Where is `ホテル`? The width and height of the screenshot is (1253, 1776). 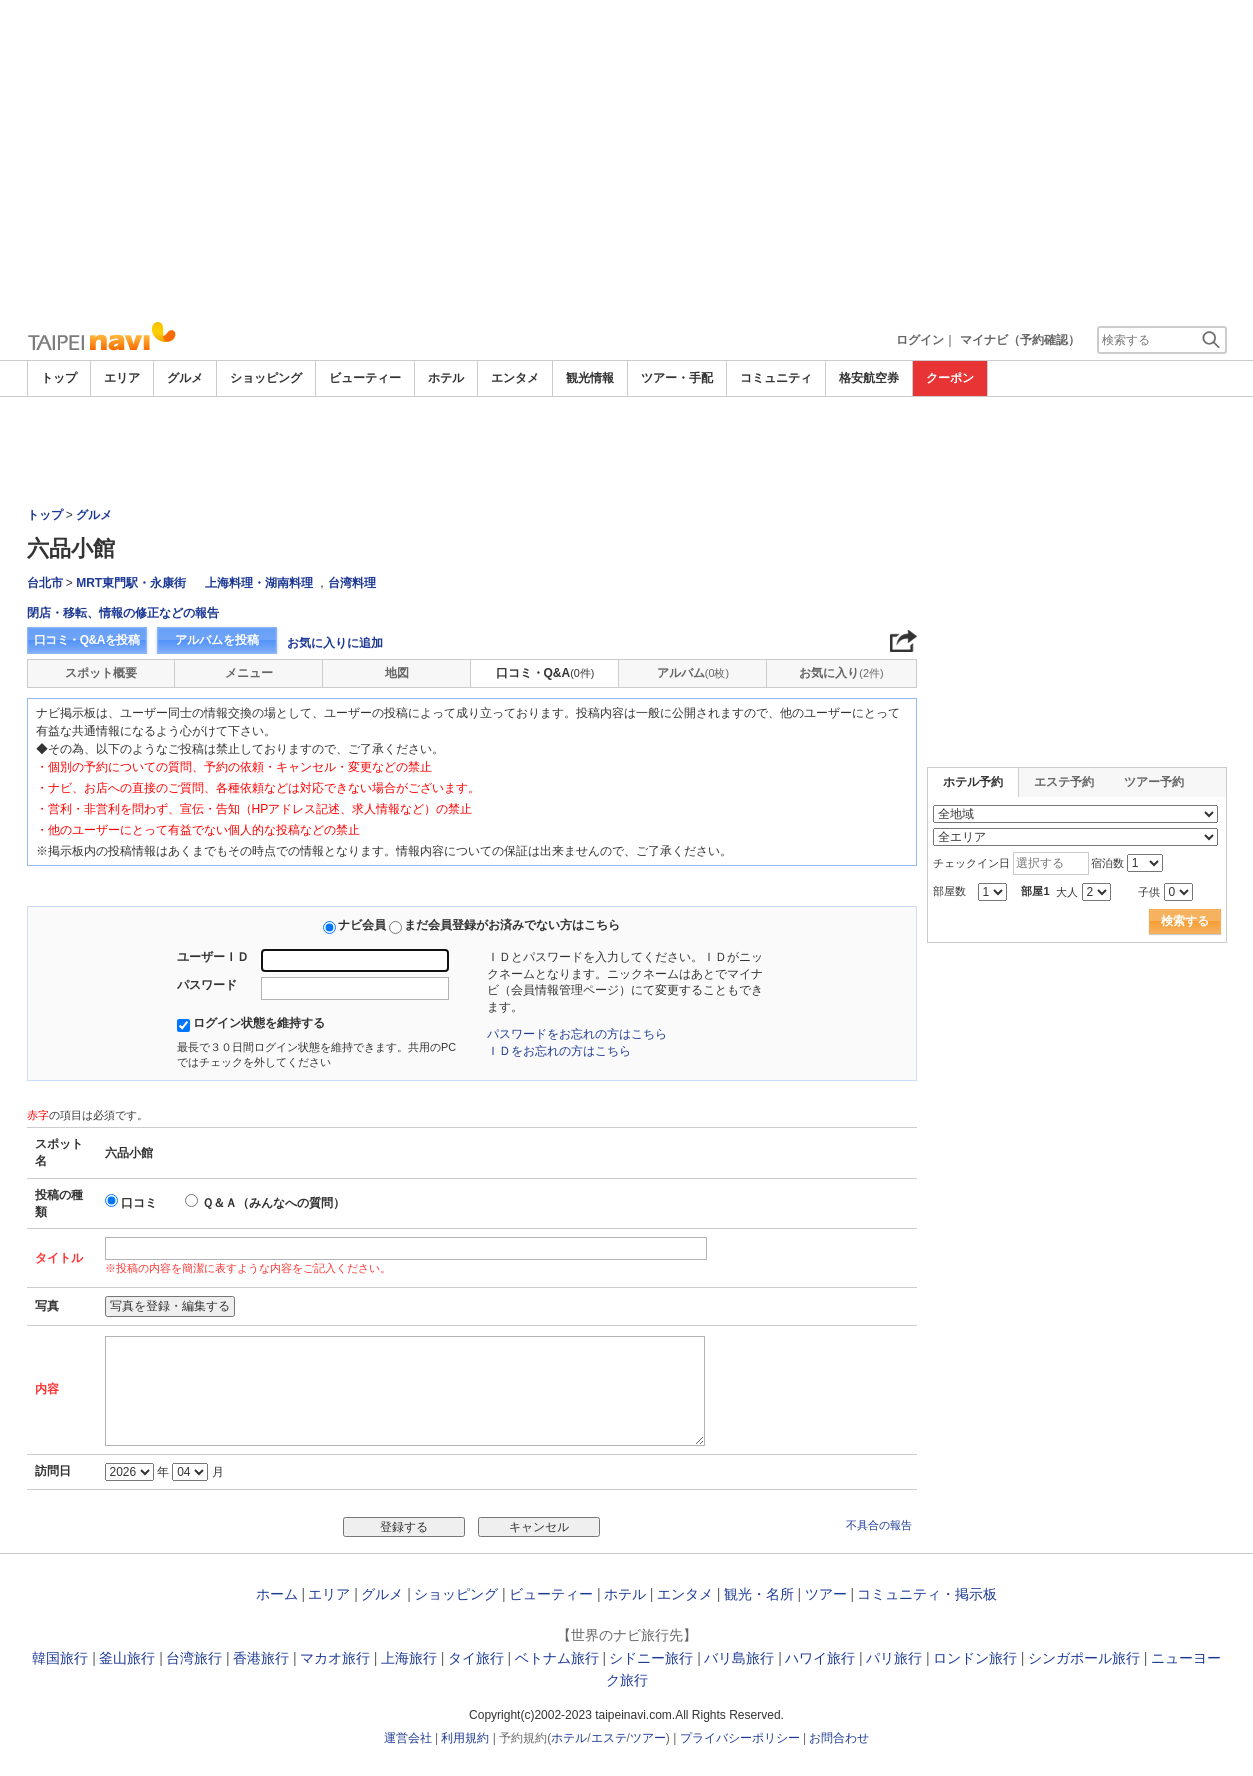 ホテル is located at coordinates (446, 378).